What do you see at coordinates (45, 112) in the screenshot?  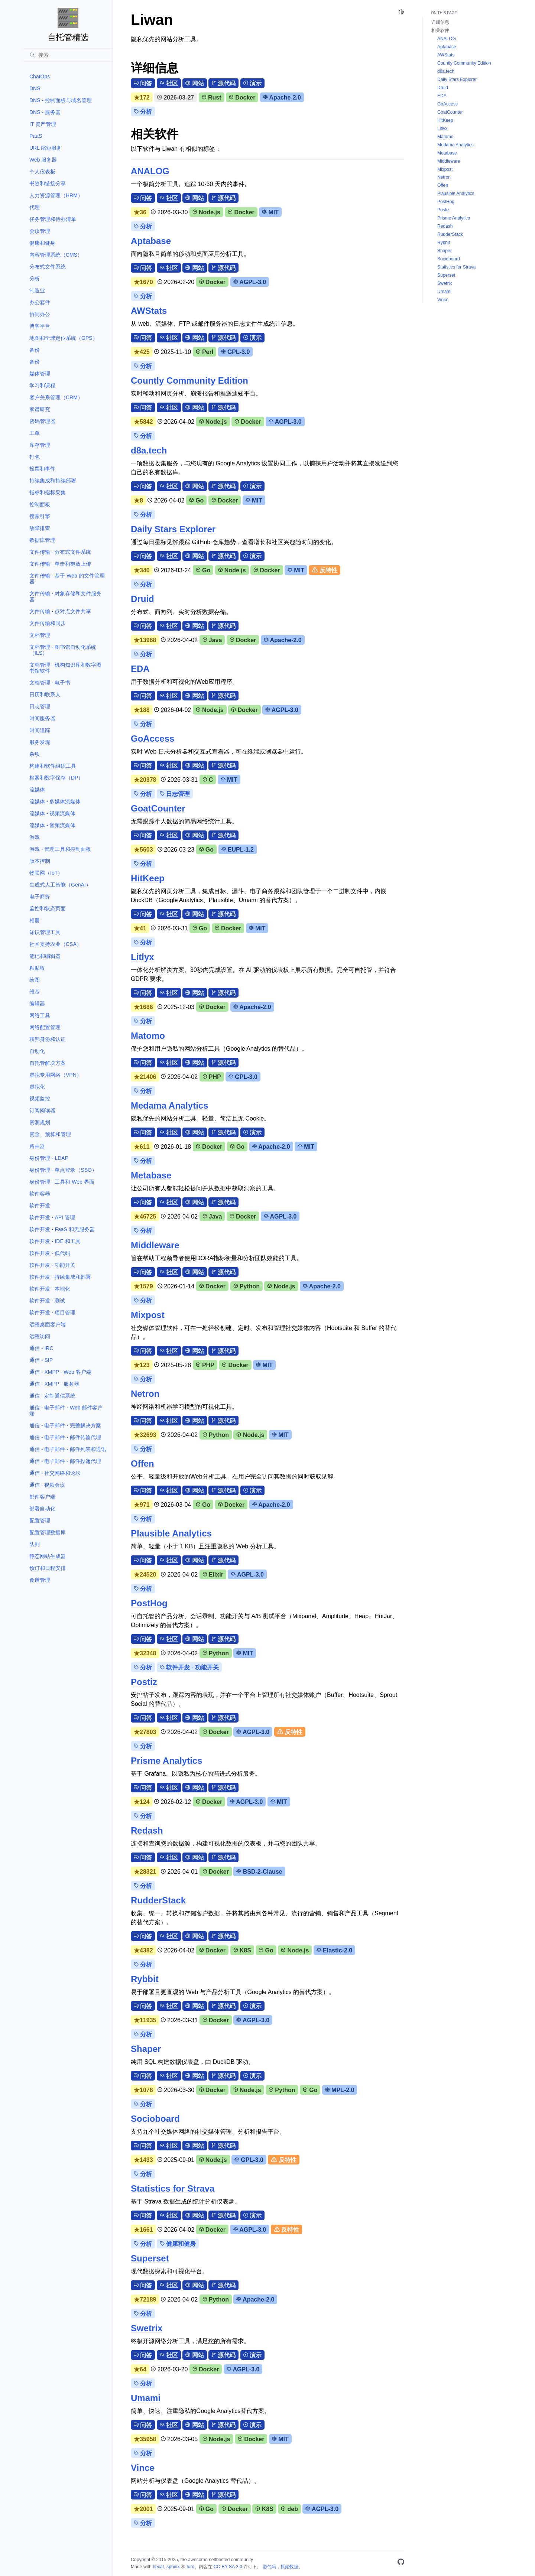 I see `DNS - 服务器` at bounding box center [45, 112].